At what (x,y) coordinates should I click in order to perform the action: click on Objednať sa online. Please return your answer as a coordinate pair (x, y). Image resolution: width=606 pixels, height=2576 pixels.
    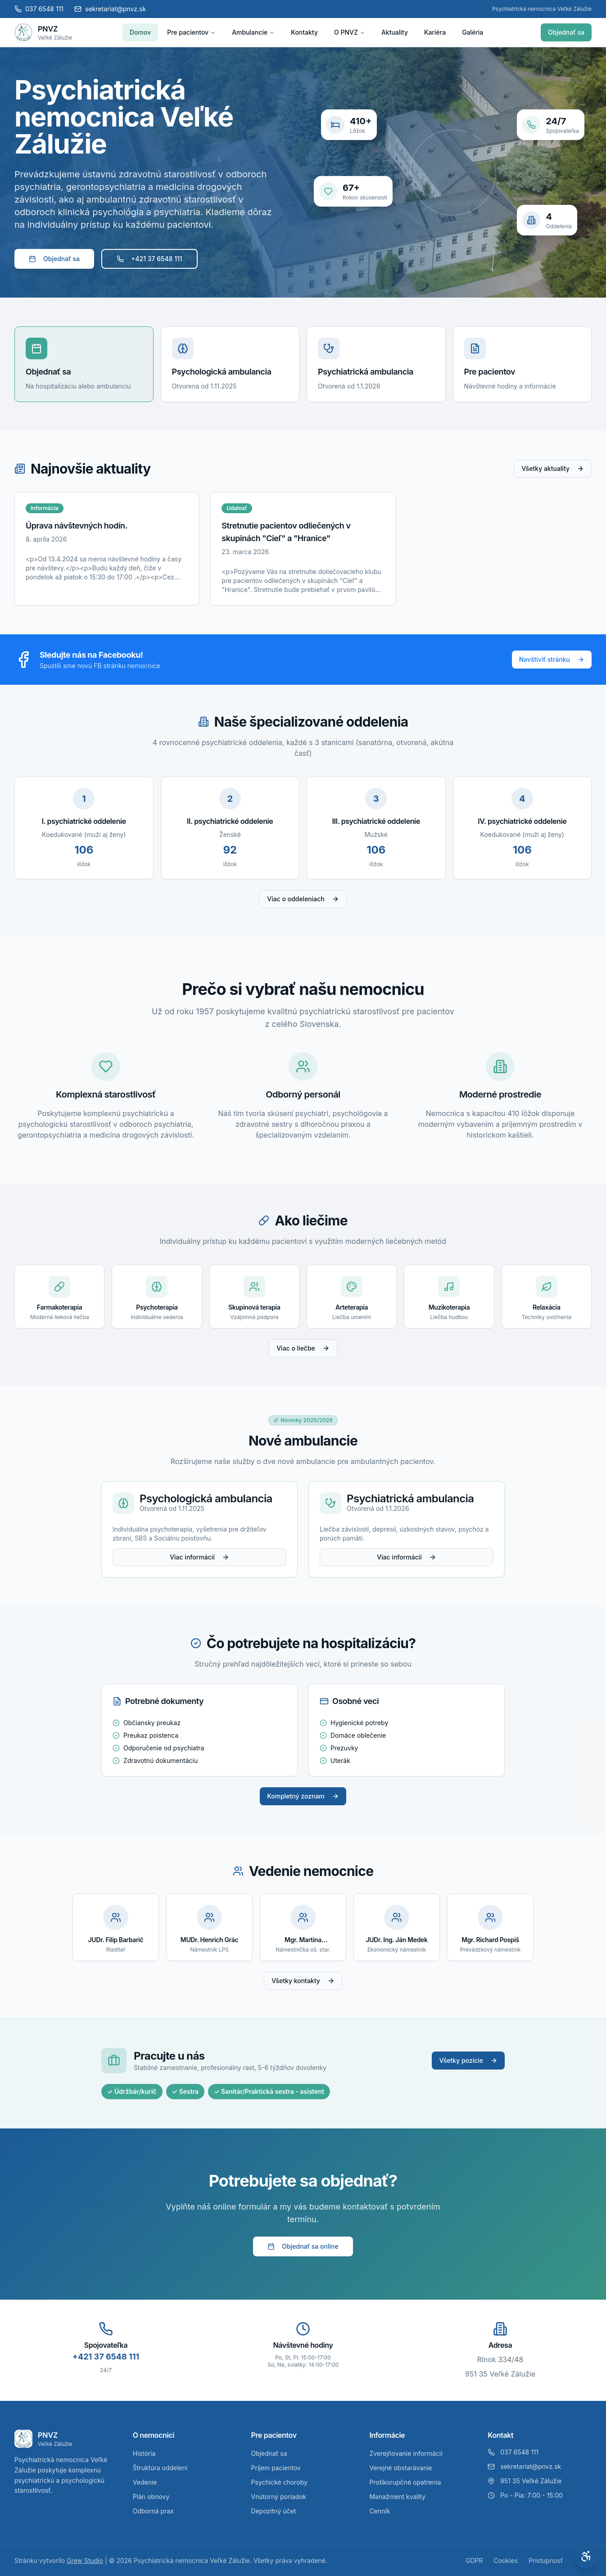
    Looking at the image, I should click on (302, 2246).